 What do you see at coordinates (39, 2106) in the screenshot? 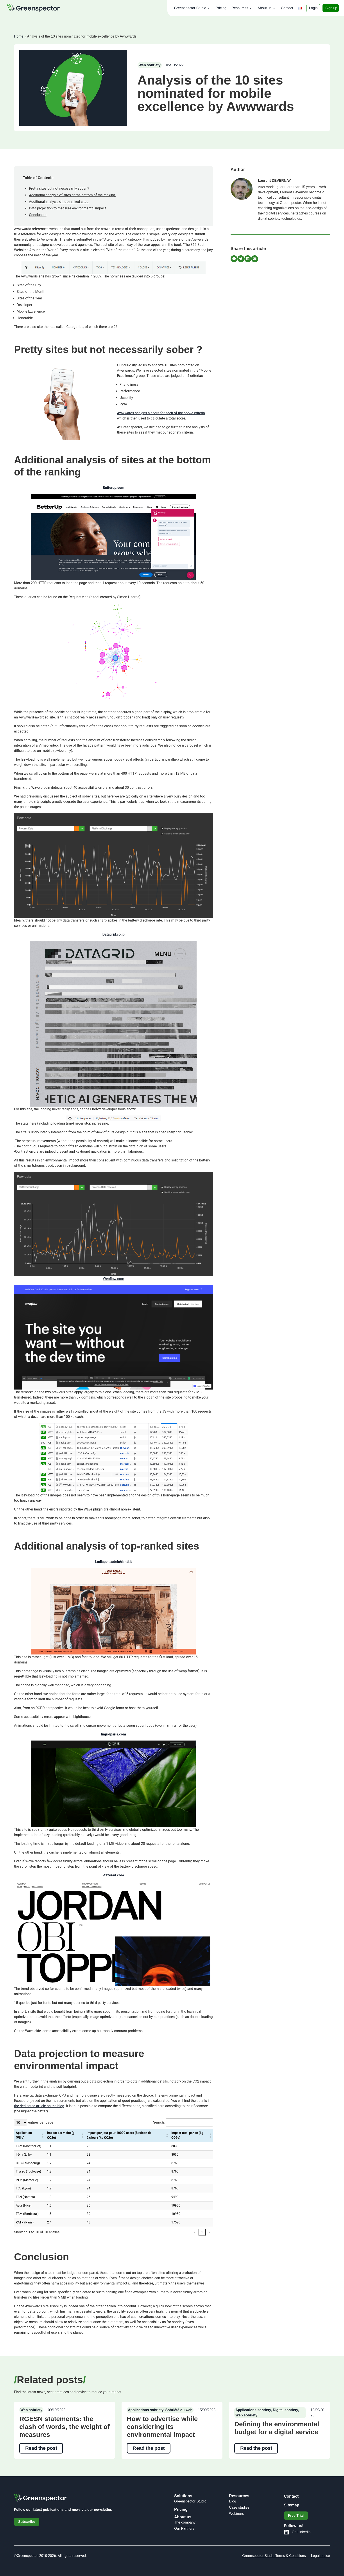
I see `the dedicated article on the blog` at bounding box center [39, 2106].